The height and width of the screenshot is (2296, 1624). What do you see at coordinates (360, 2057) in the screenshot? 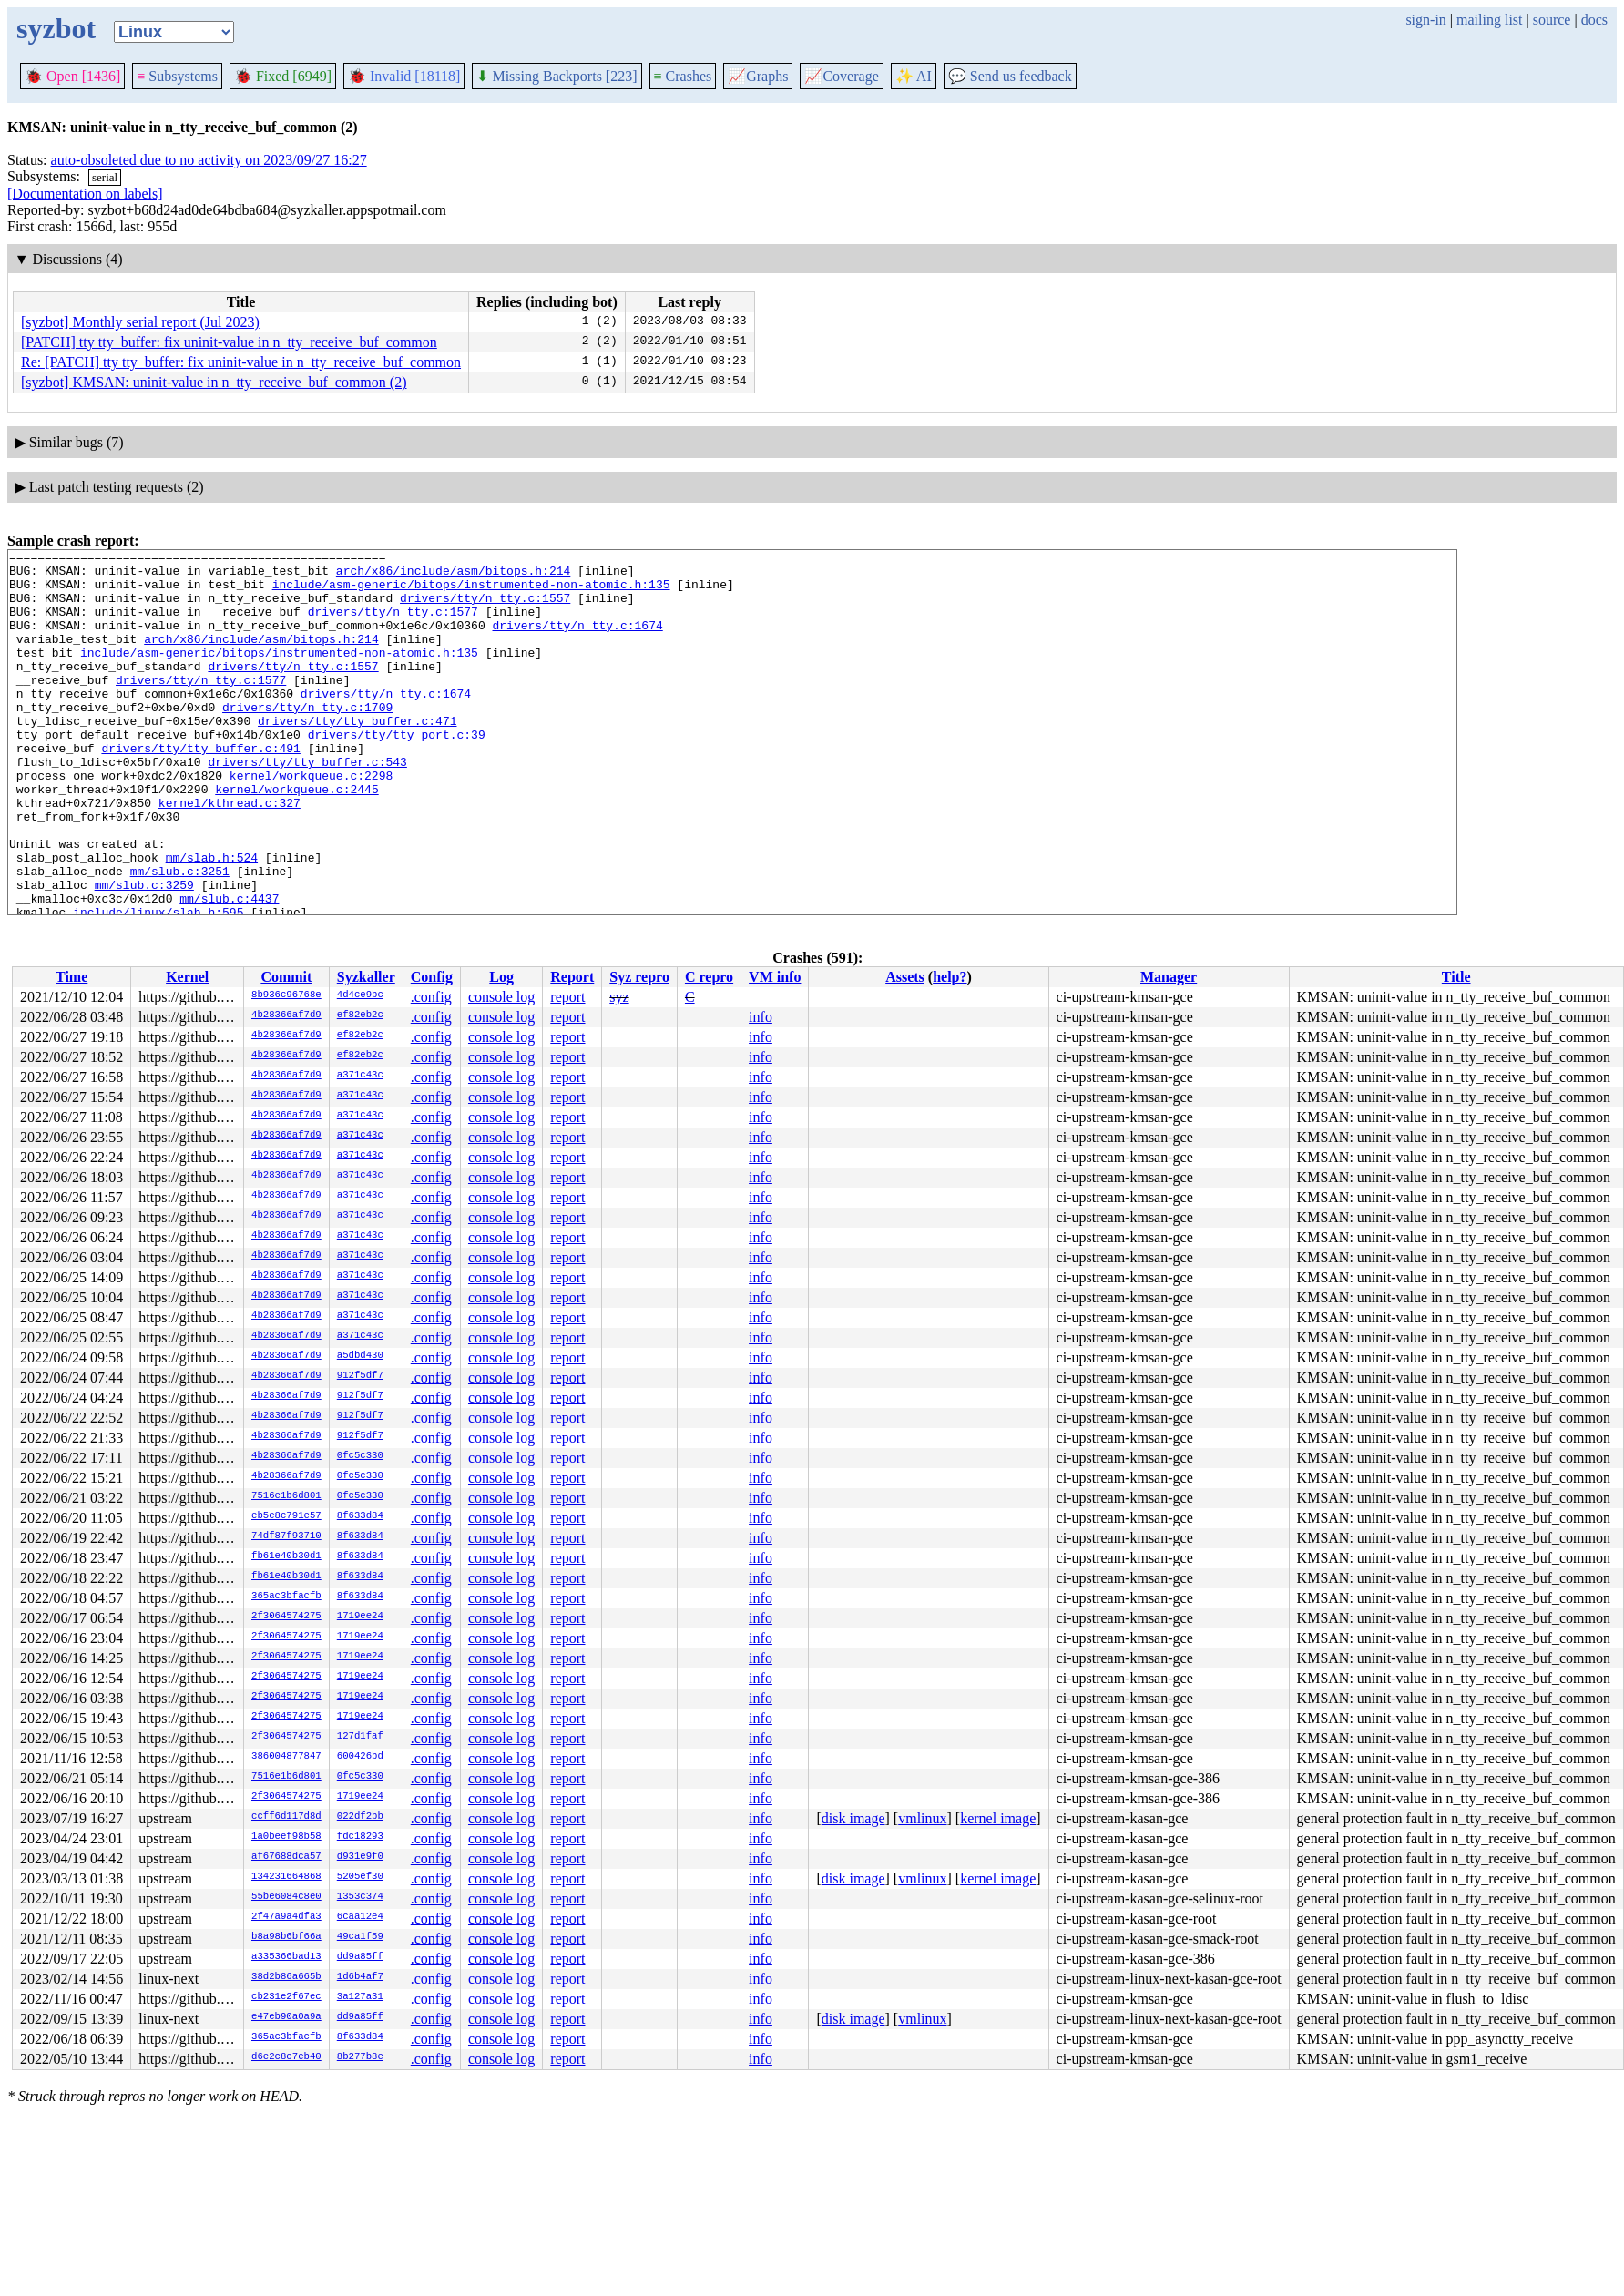
I see `8b277b8e` at bounding box center [360, 2057].